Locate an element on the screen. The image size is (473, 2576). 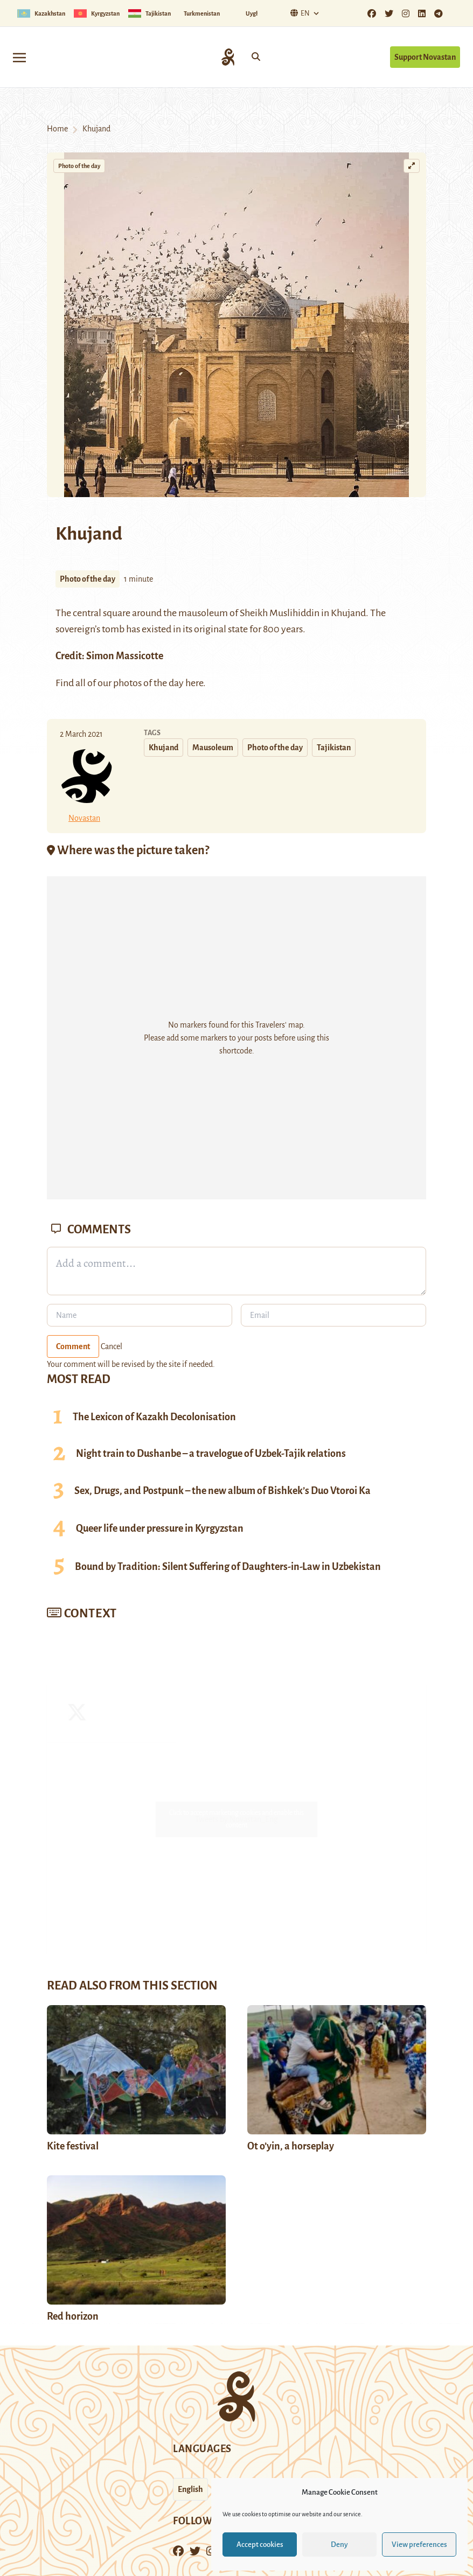
Cancel is located at coordinates (111, 1346).